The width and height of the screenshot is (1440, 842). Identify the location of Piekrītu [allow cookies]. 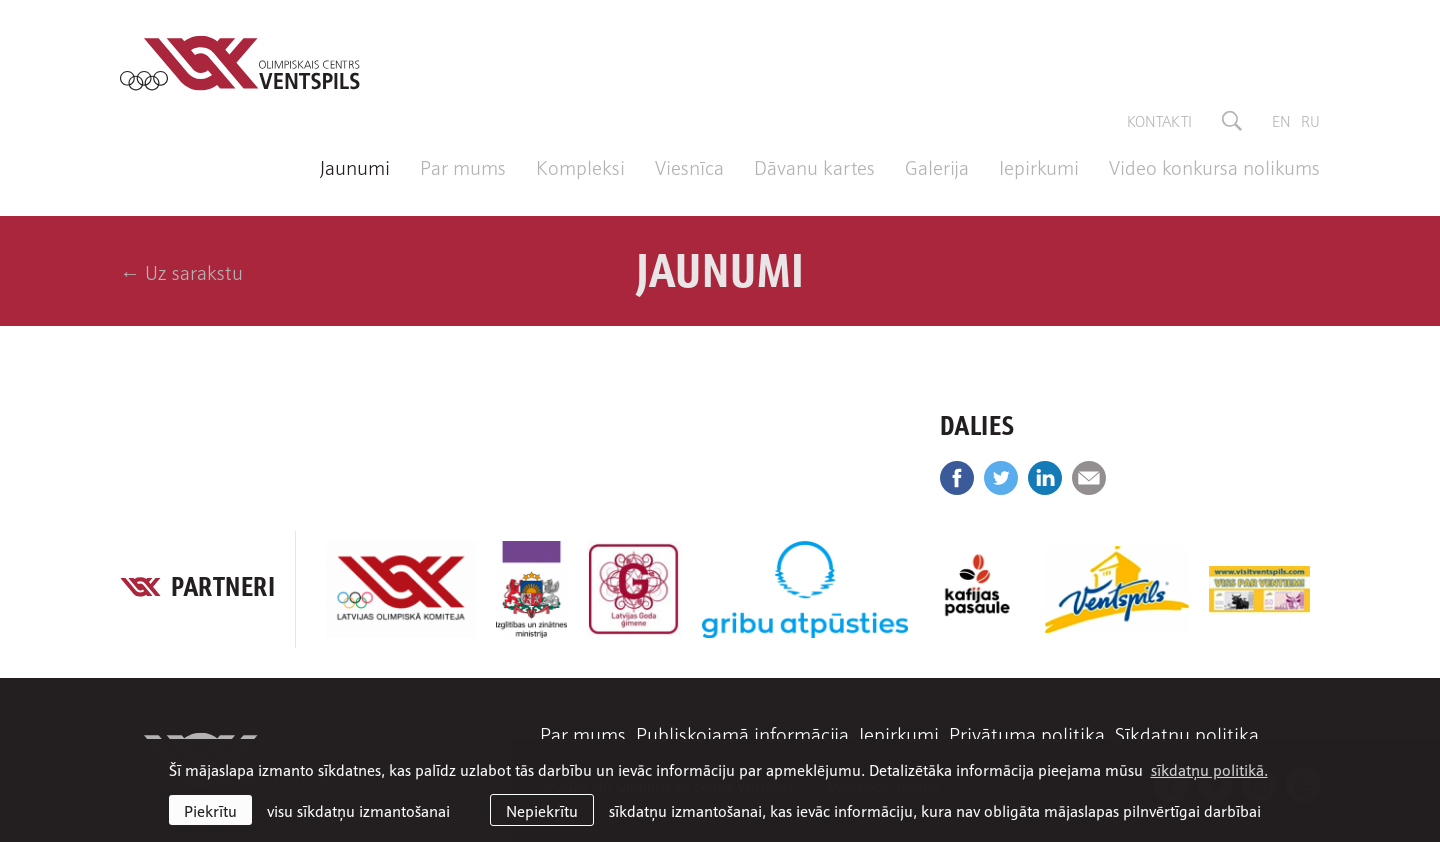
(210, 810).